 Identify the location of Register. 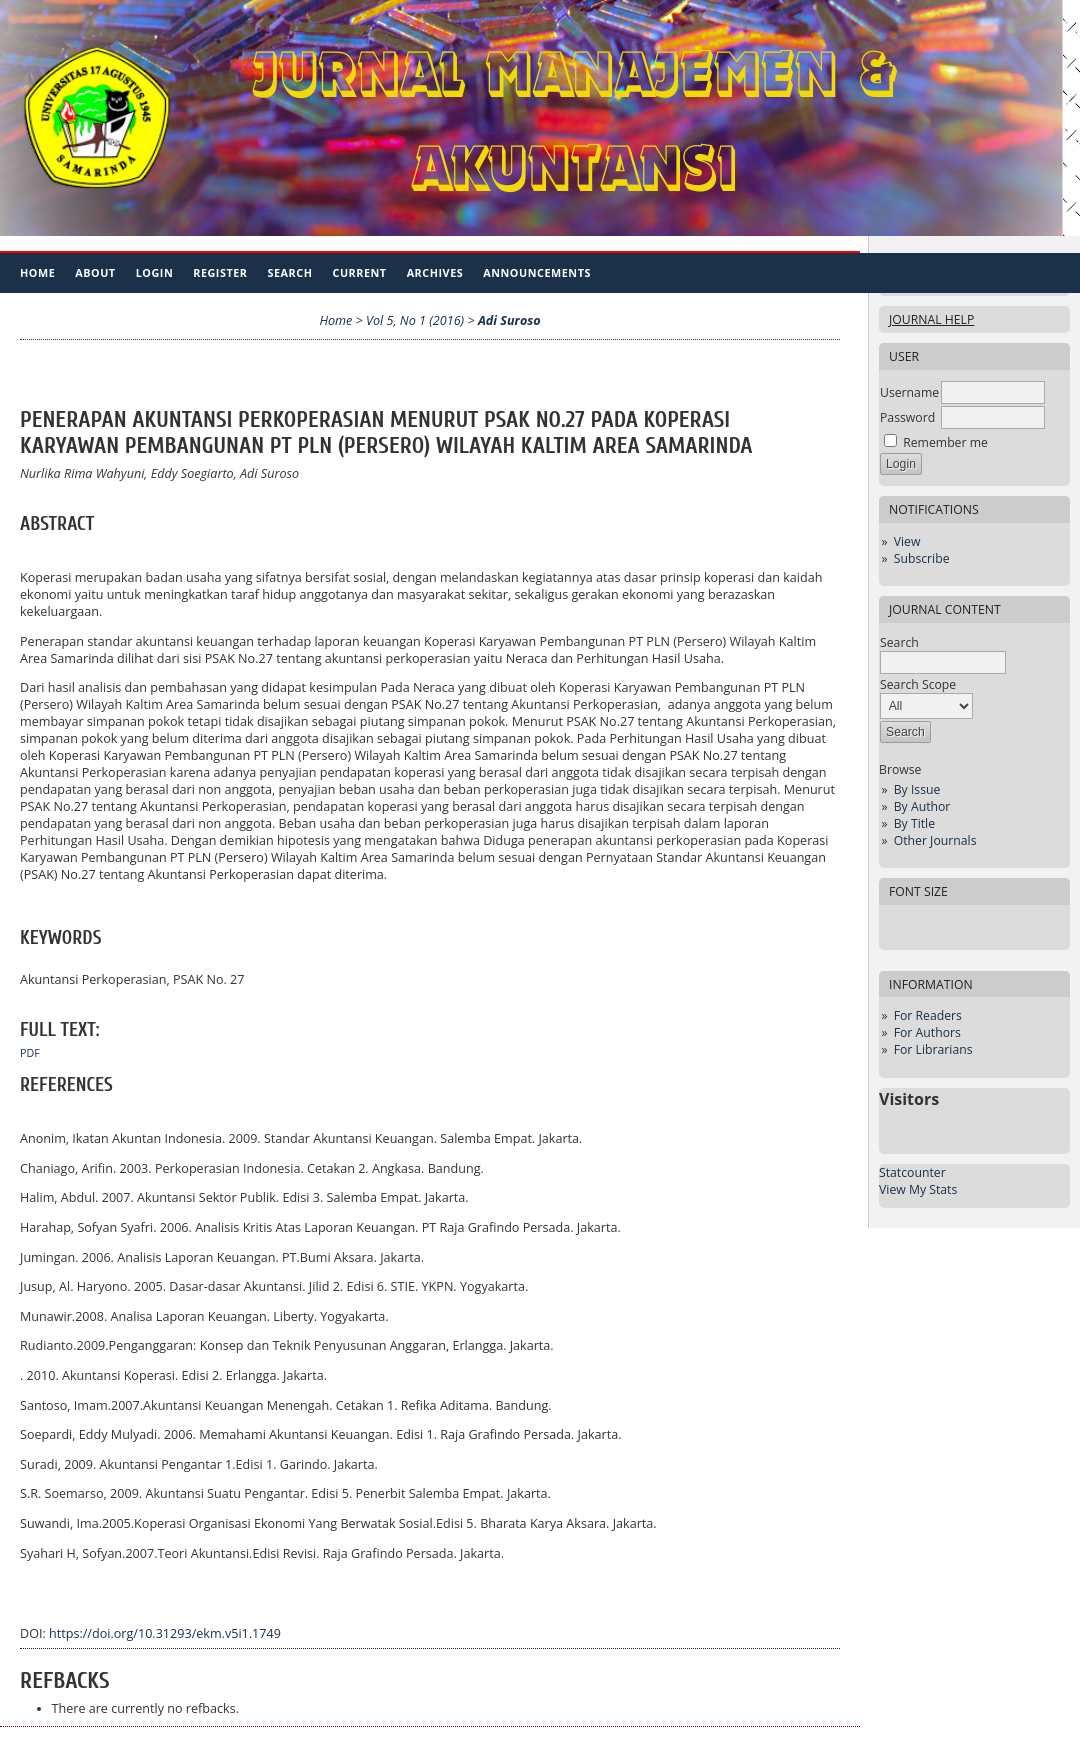
(220, 272).